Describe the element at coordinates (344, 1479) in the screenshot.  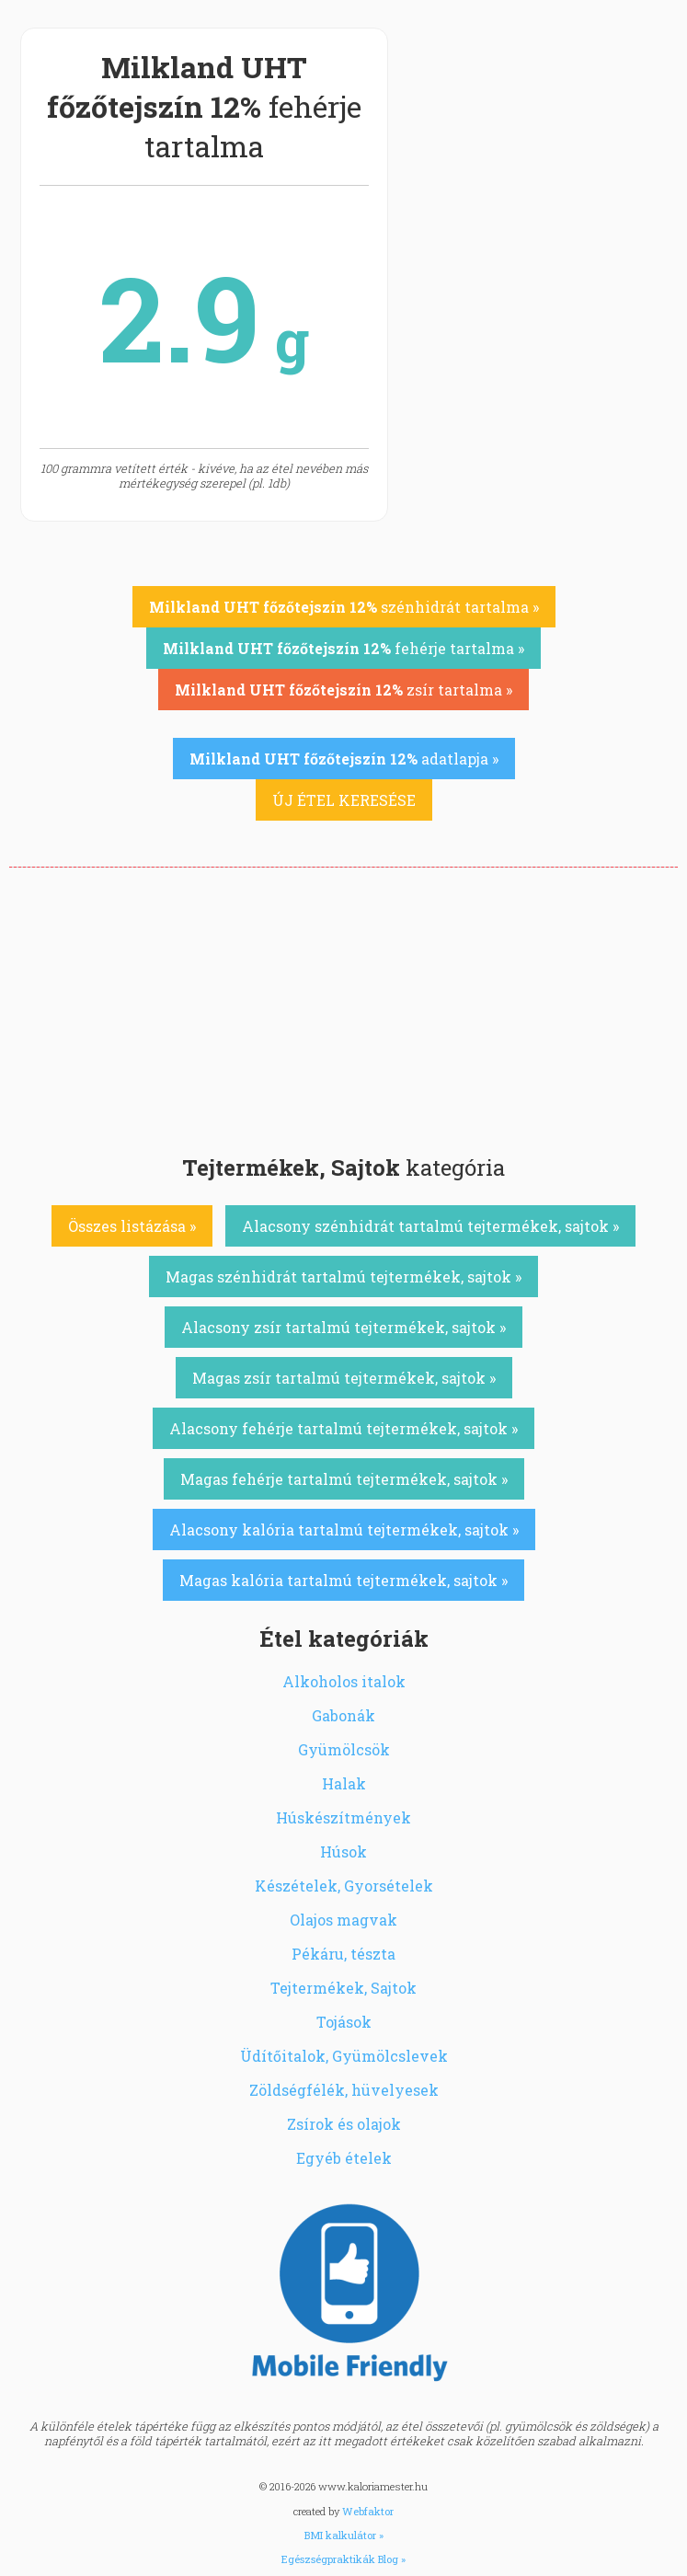
I see `Magas fehérje tartalmú tejtermékek, sajtok »` at that location.